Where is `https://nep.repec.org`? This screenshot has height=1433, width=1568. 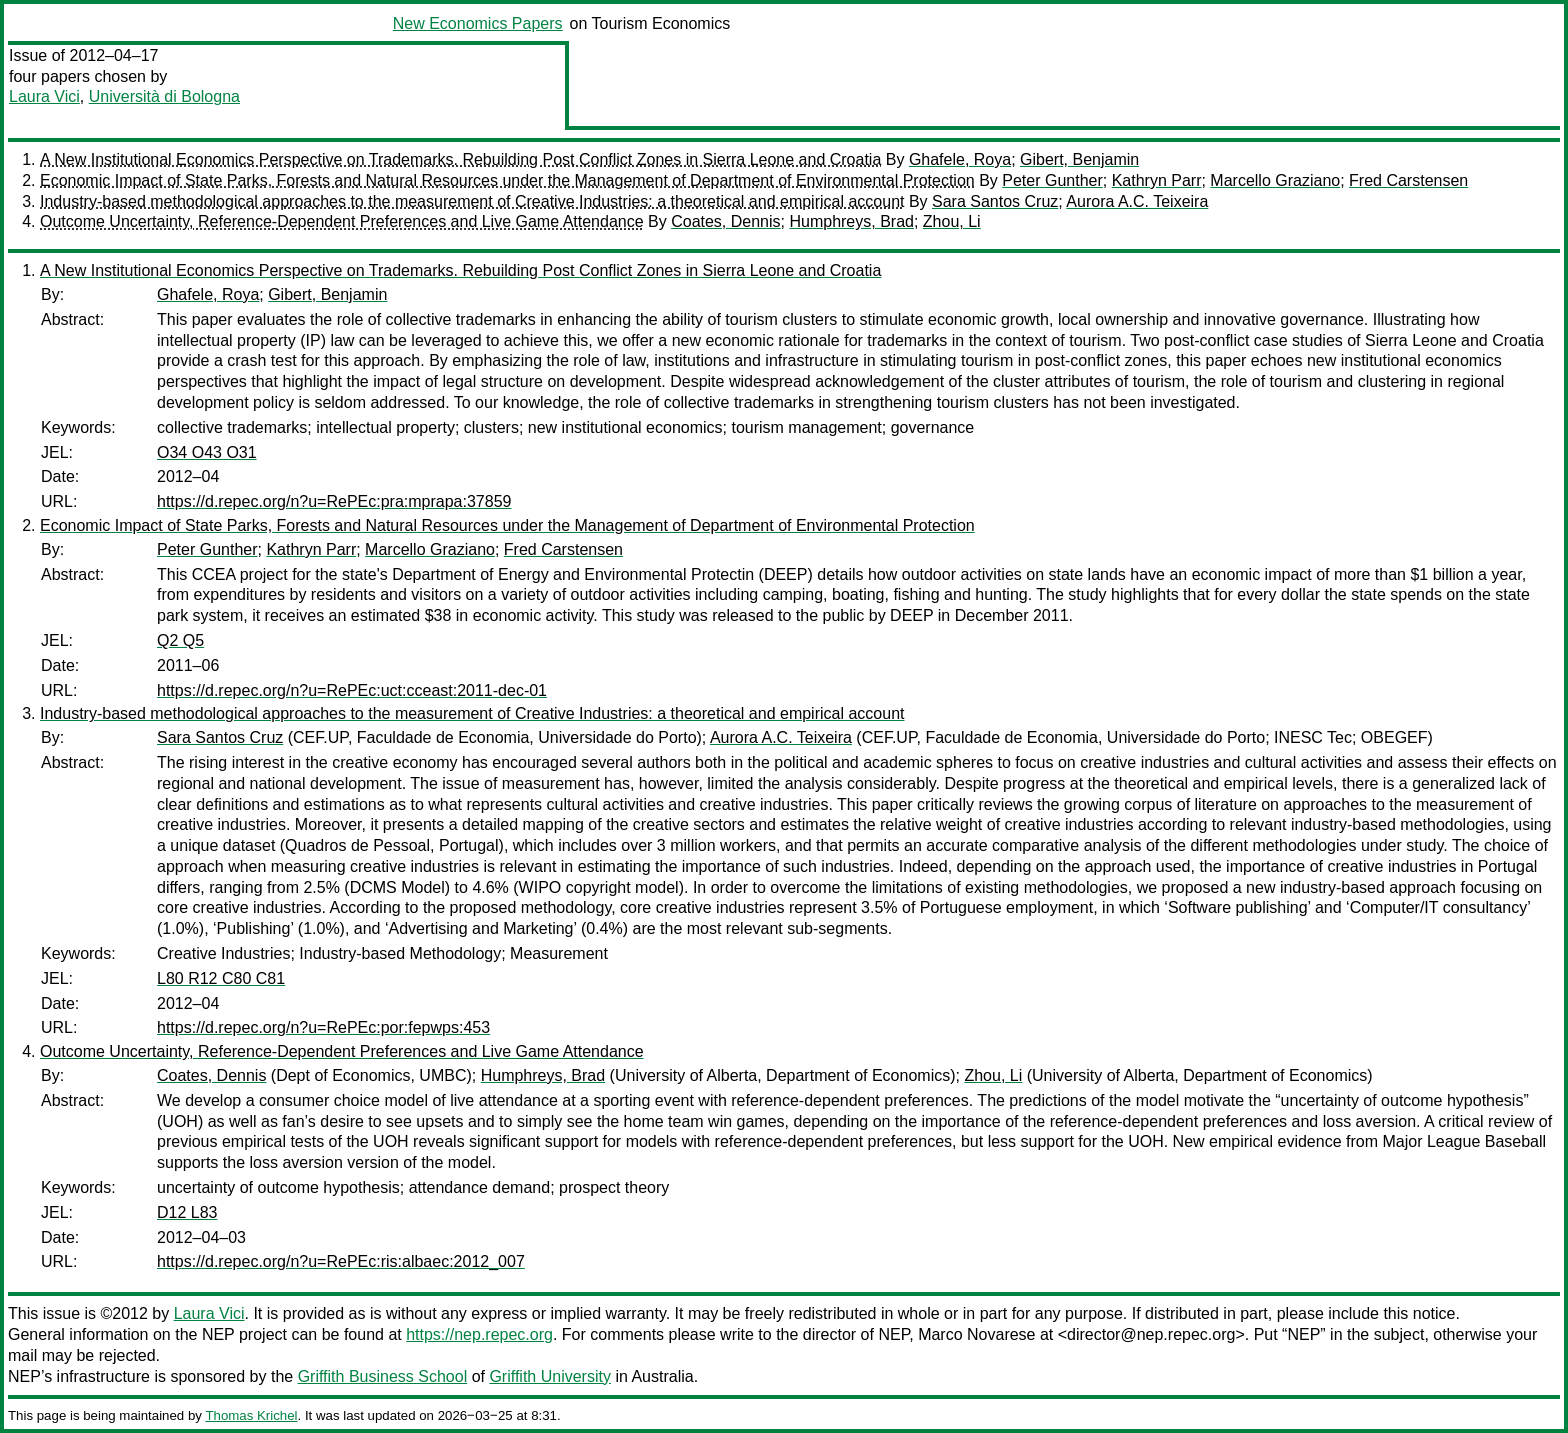
https://nep.repec.org is located at coordinates (479, 1334).